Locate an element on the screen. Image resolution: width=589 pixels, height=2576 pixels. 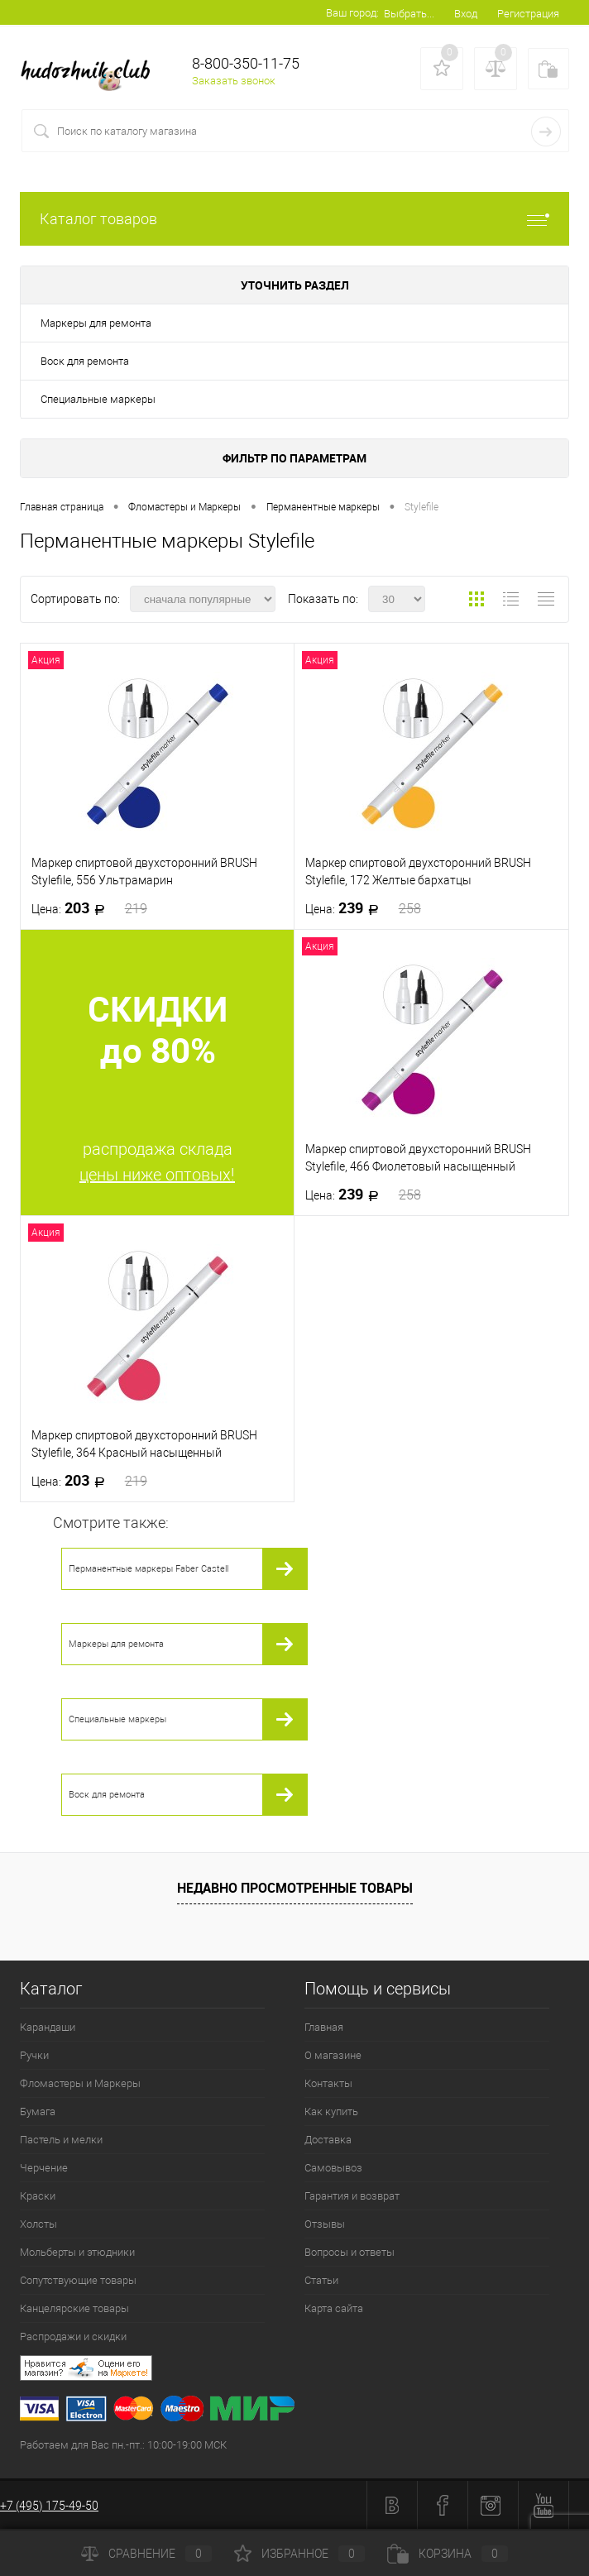
Распродажи и скидки is located at coordinates (73, 2336).